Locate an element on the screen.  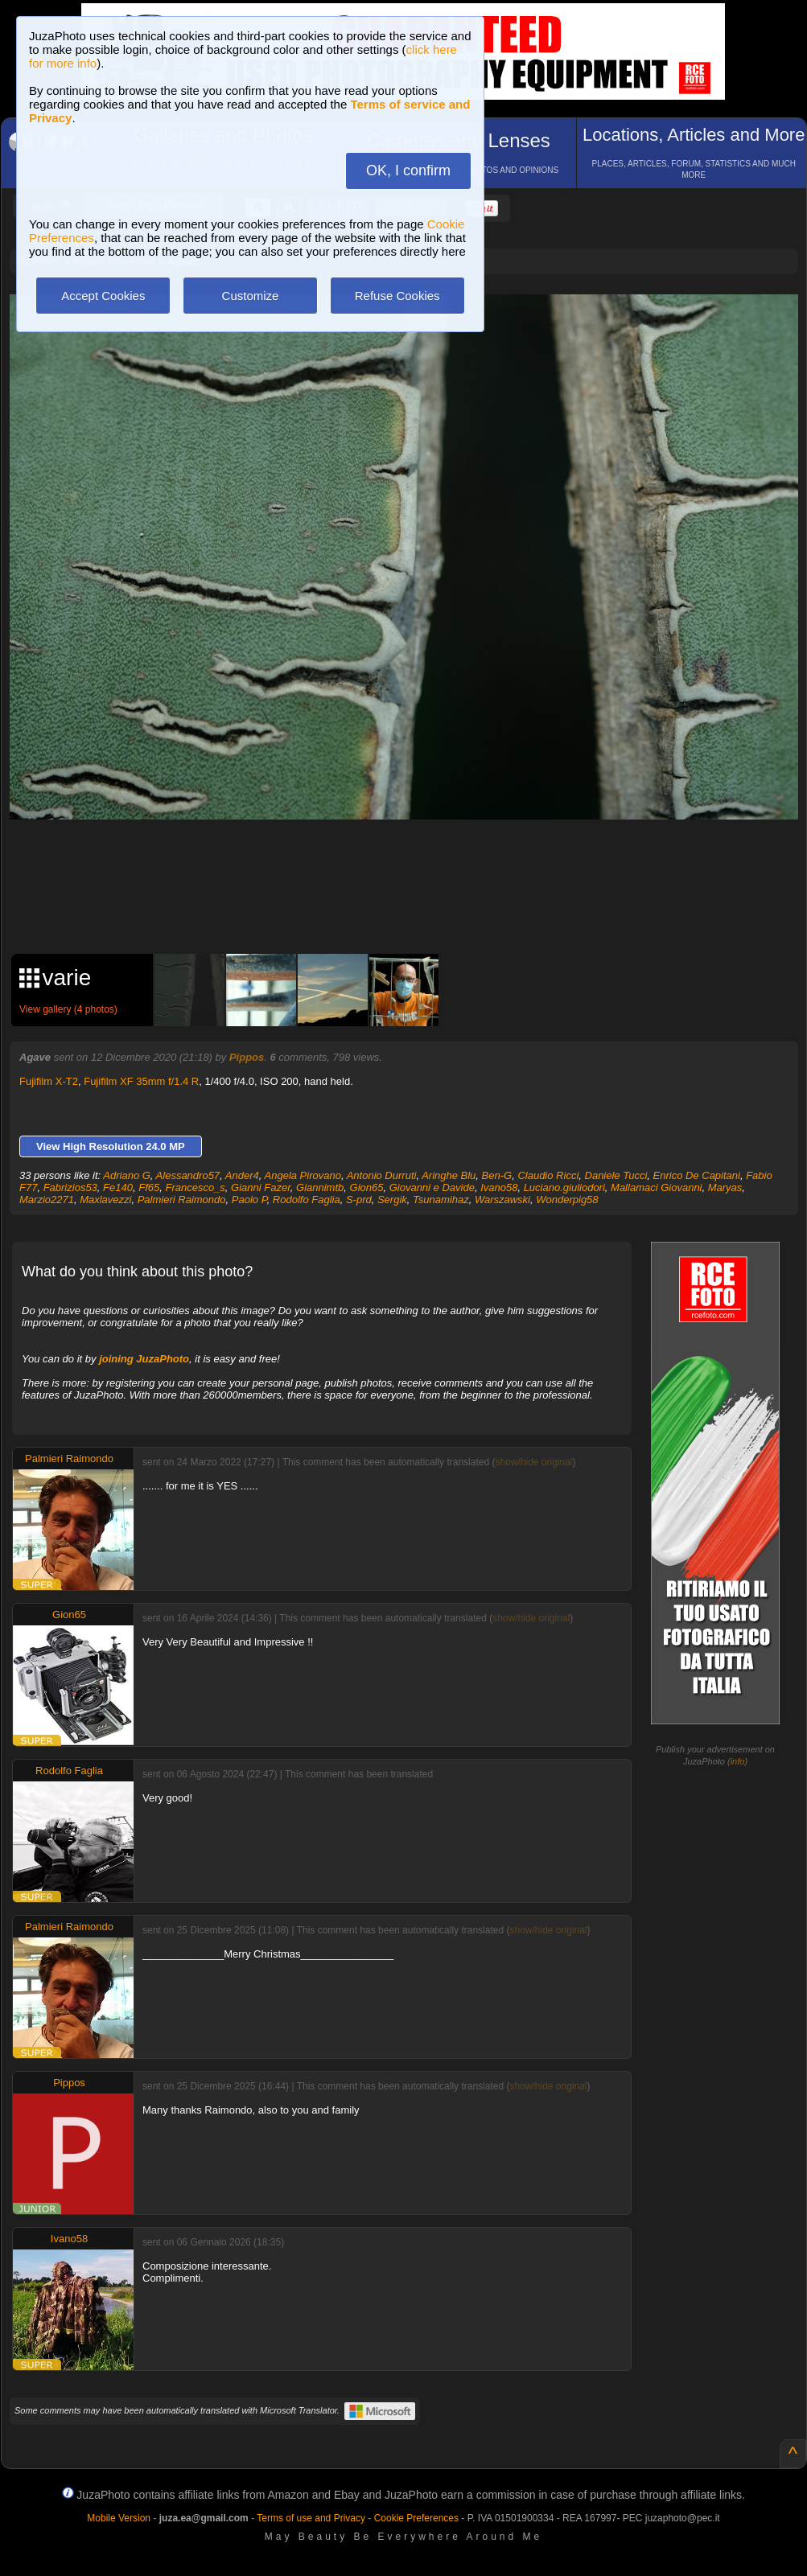
Gianni Fazer is located at coordinates (260, 1187).